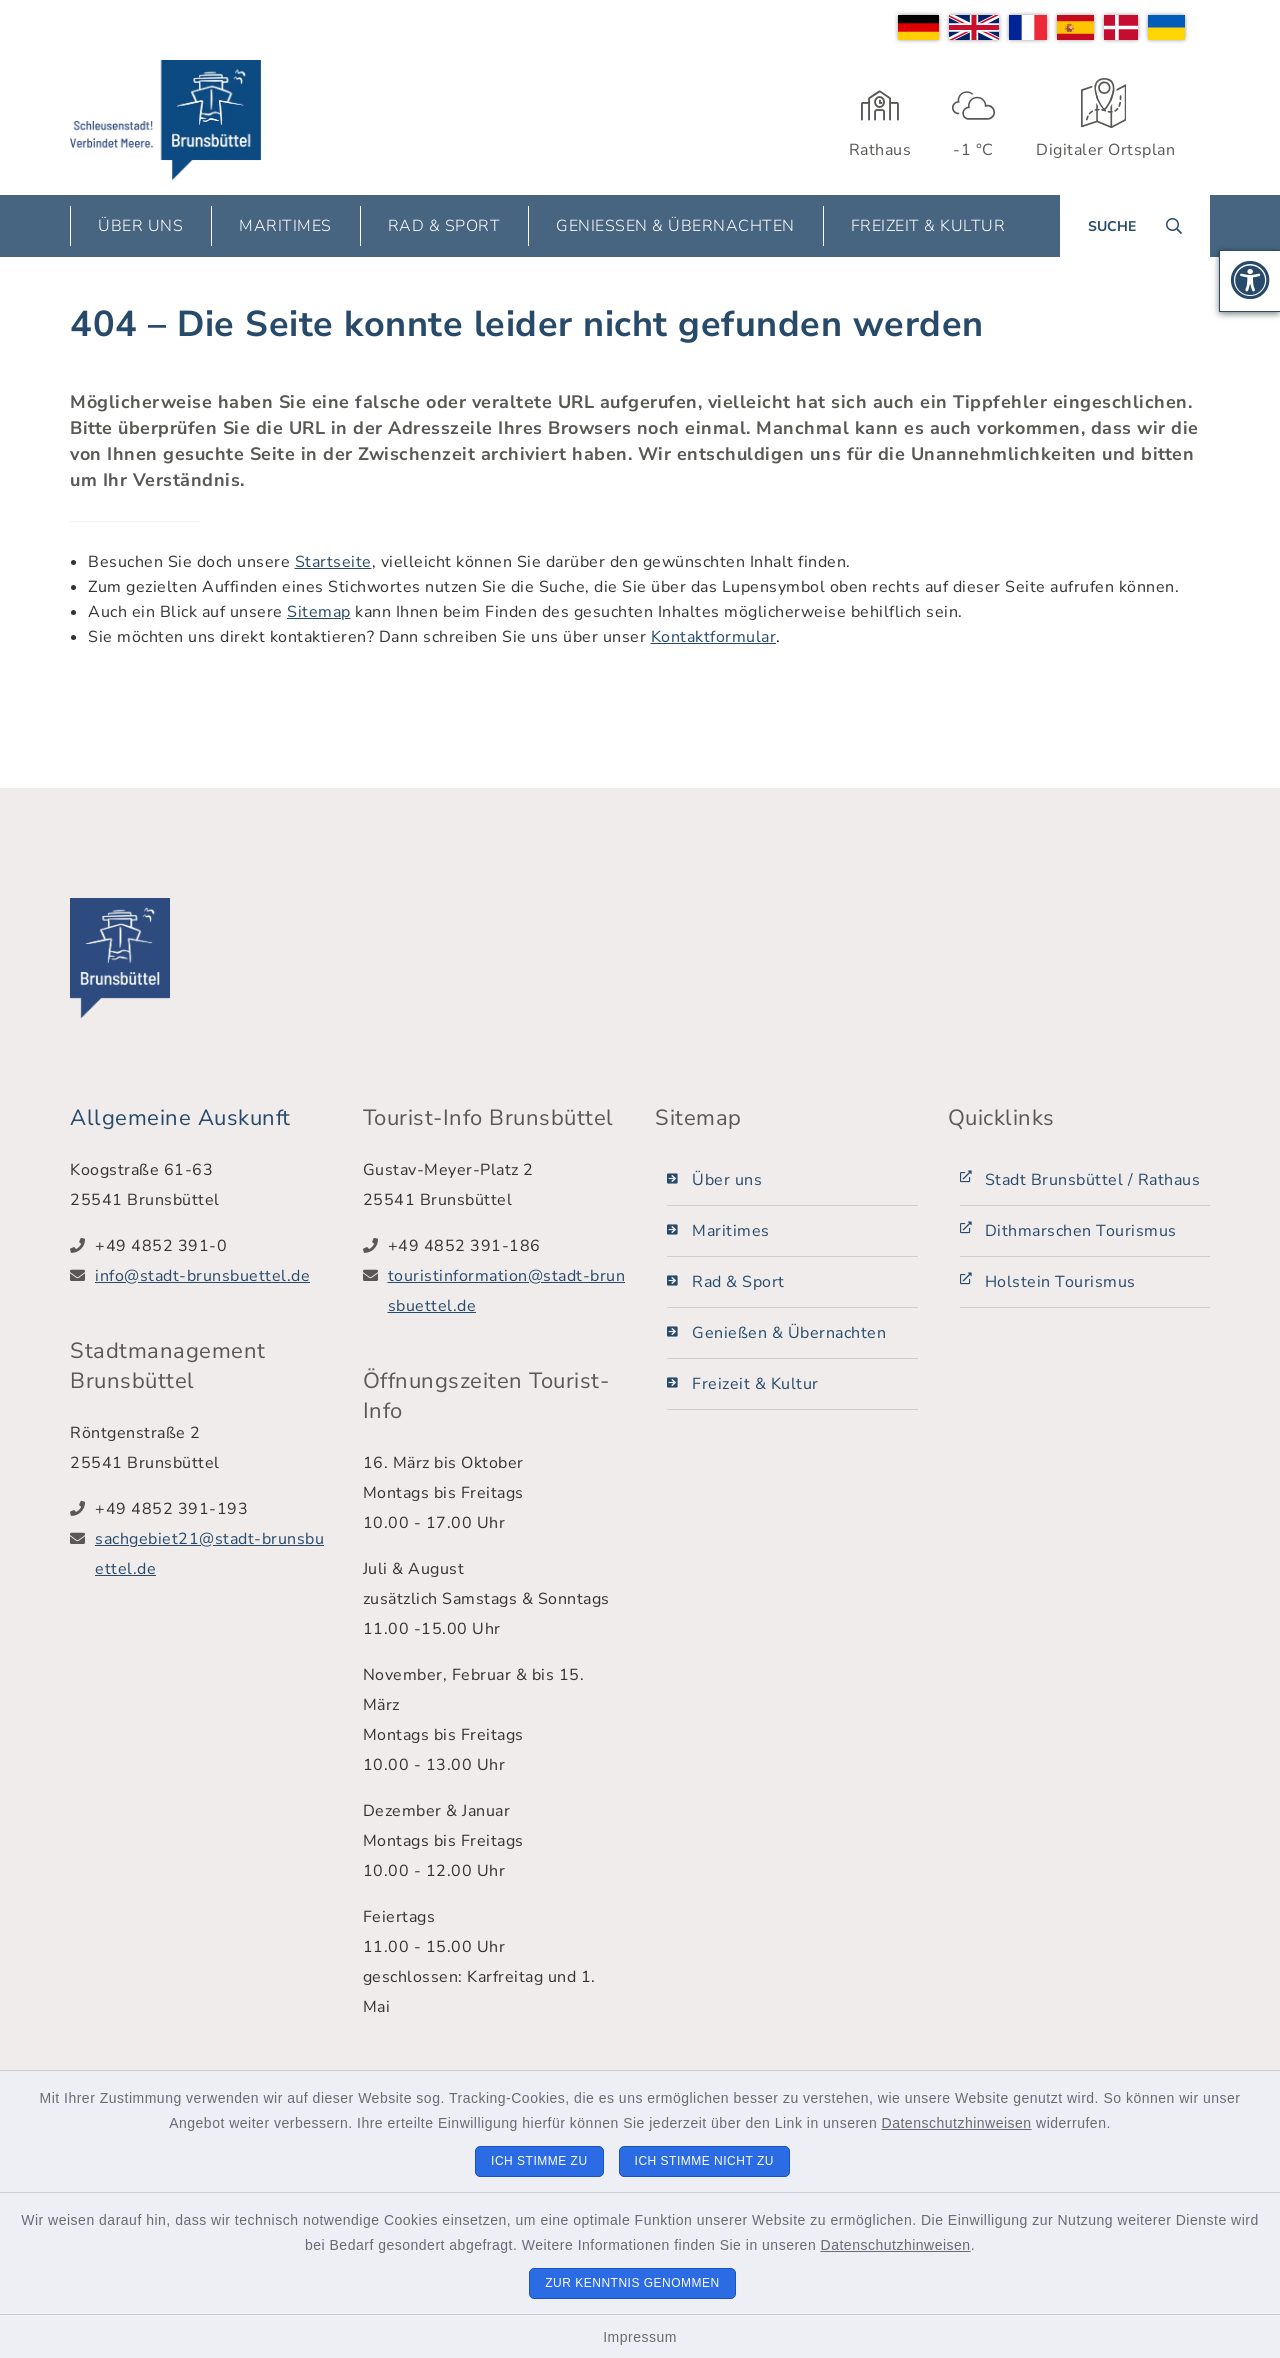  I want to click on [button], so click(1250, 281).